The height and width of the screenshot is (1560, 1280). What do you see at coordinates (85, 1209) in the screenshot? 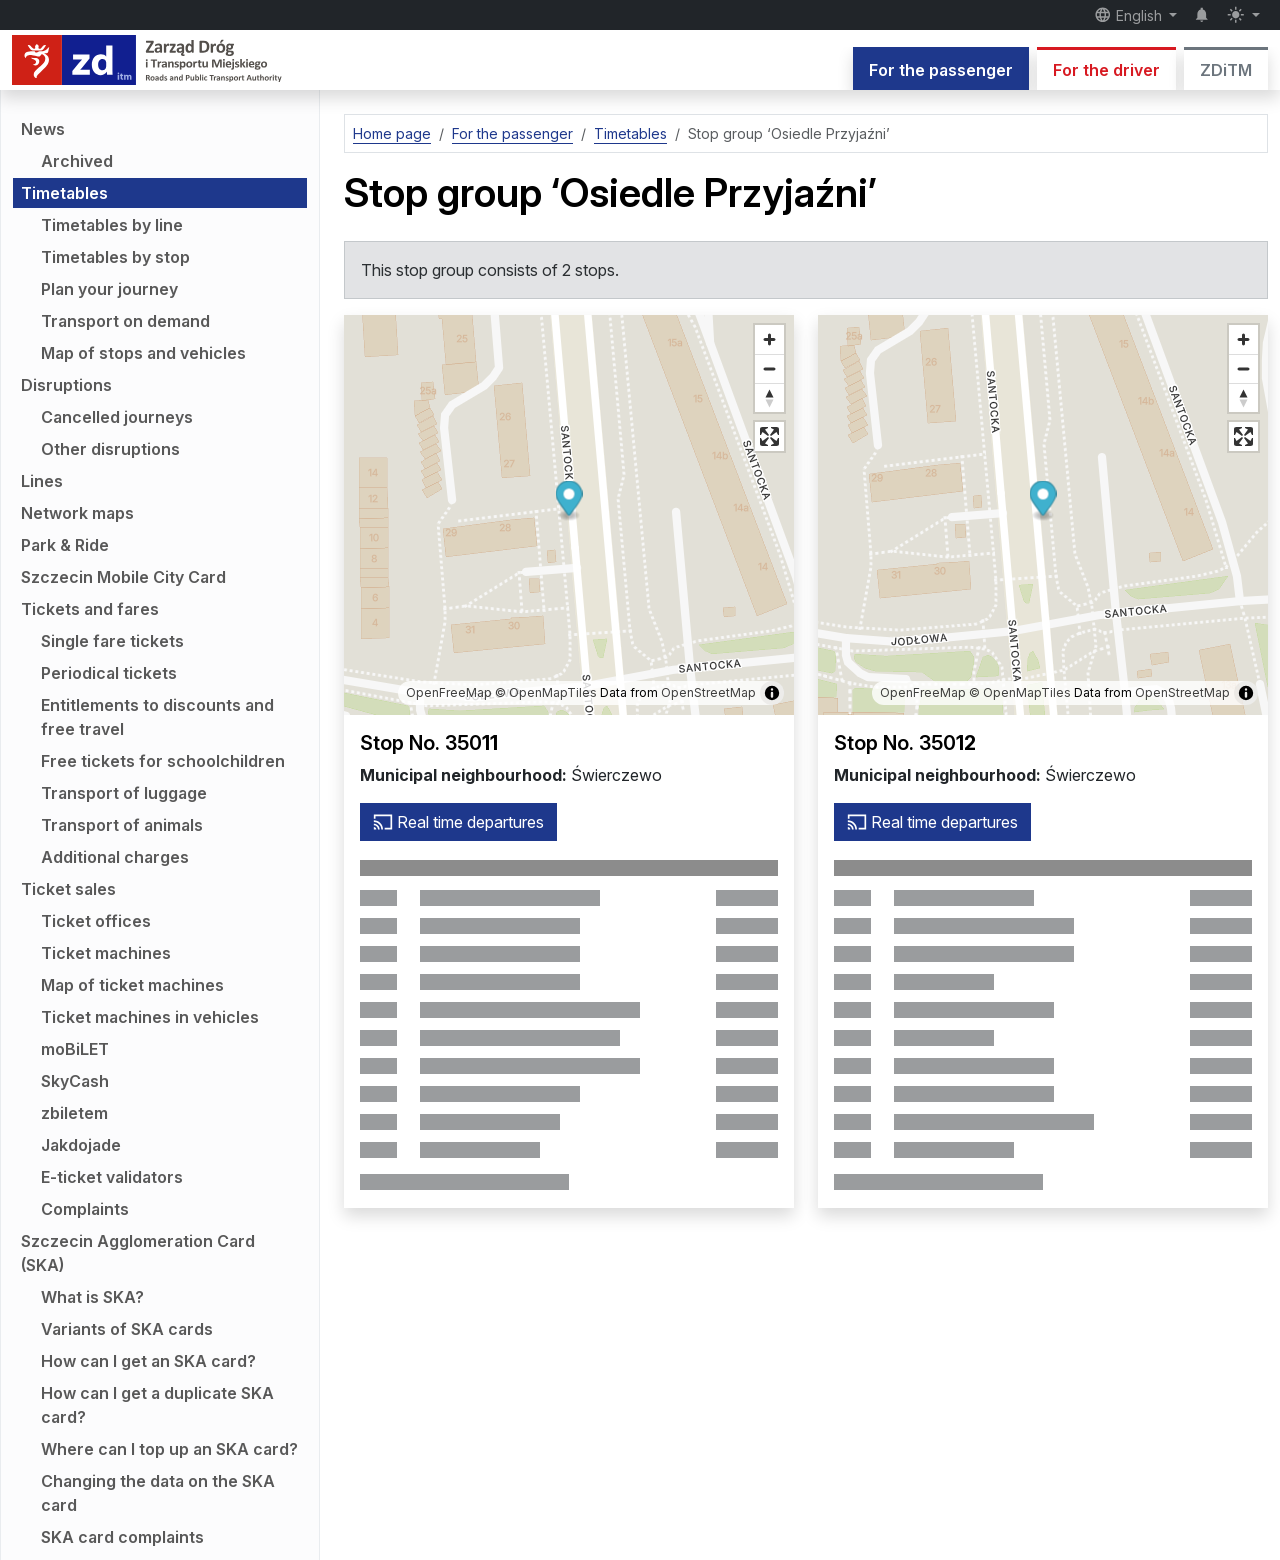
I see `Complaints` at bounding box center [85, 1209].